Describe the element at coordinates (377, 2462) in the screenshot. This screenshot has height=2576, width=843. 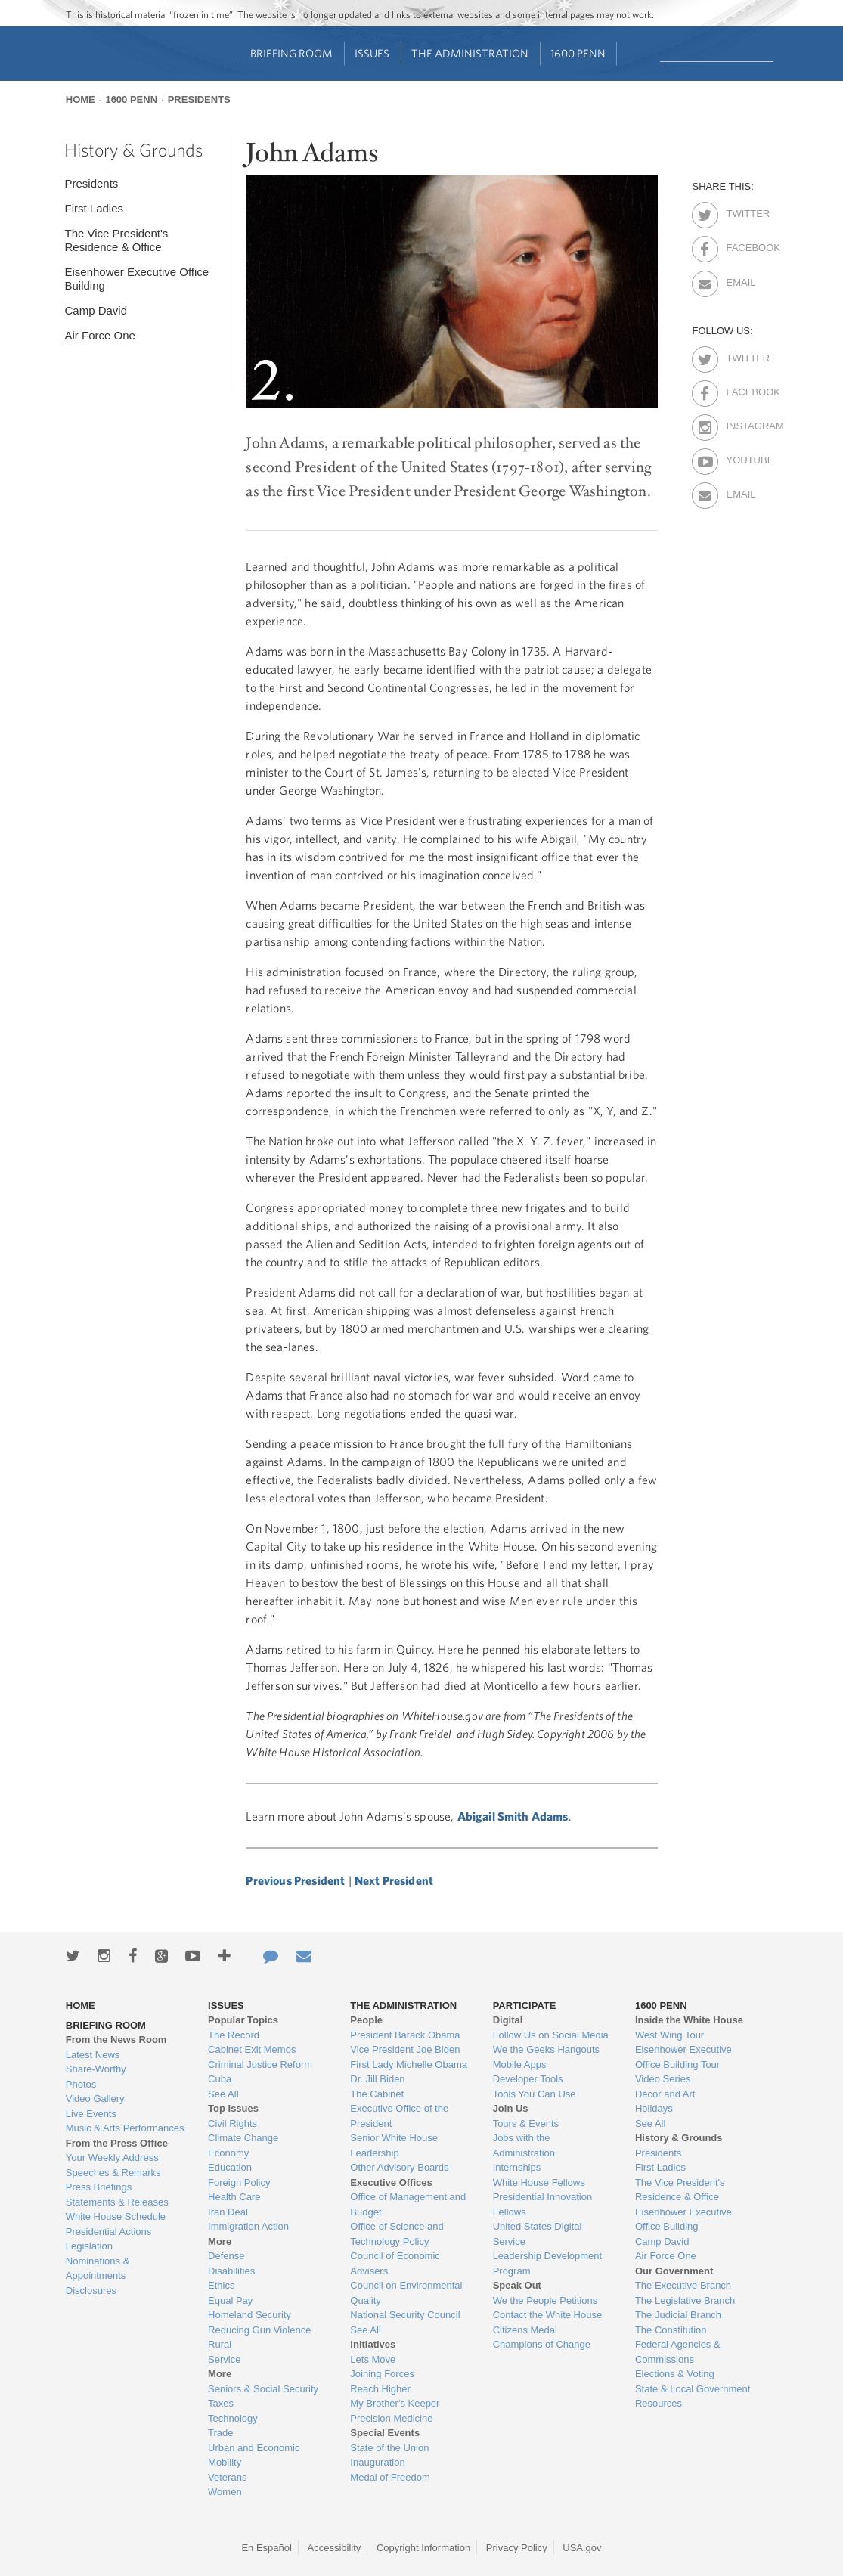
I see `Inauguration` at that location.